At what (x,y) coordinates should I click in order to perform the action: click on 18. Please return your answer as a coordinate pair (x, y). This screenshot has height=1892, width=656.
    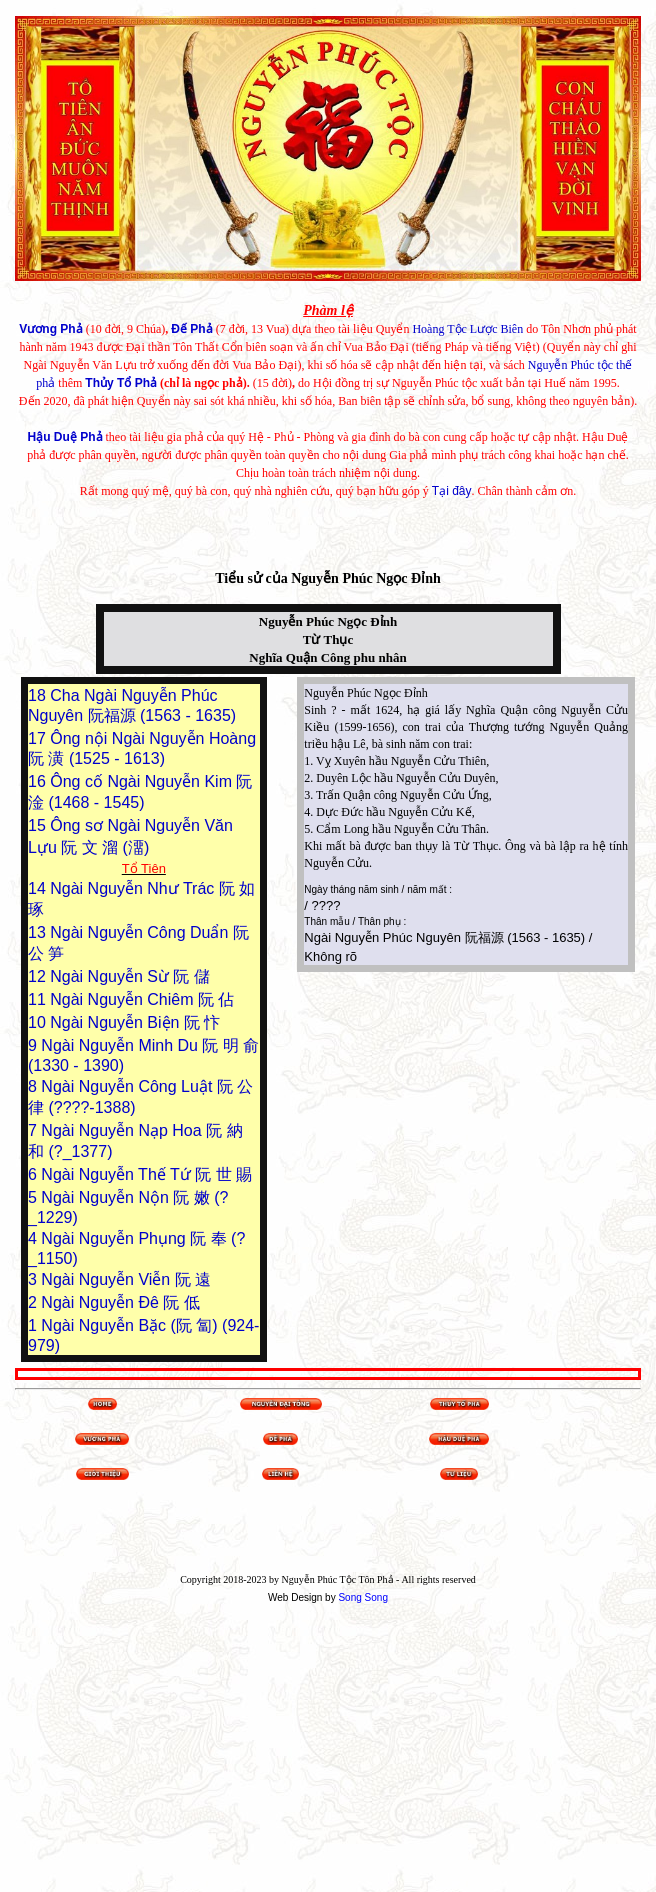
    Looking at the image, I should click on (39, 695).